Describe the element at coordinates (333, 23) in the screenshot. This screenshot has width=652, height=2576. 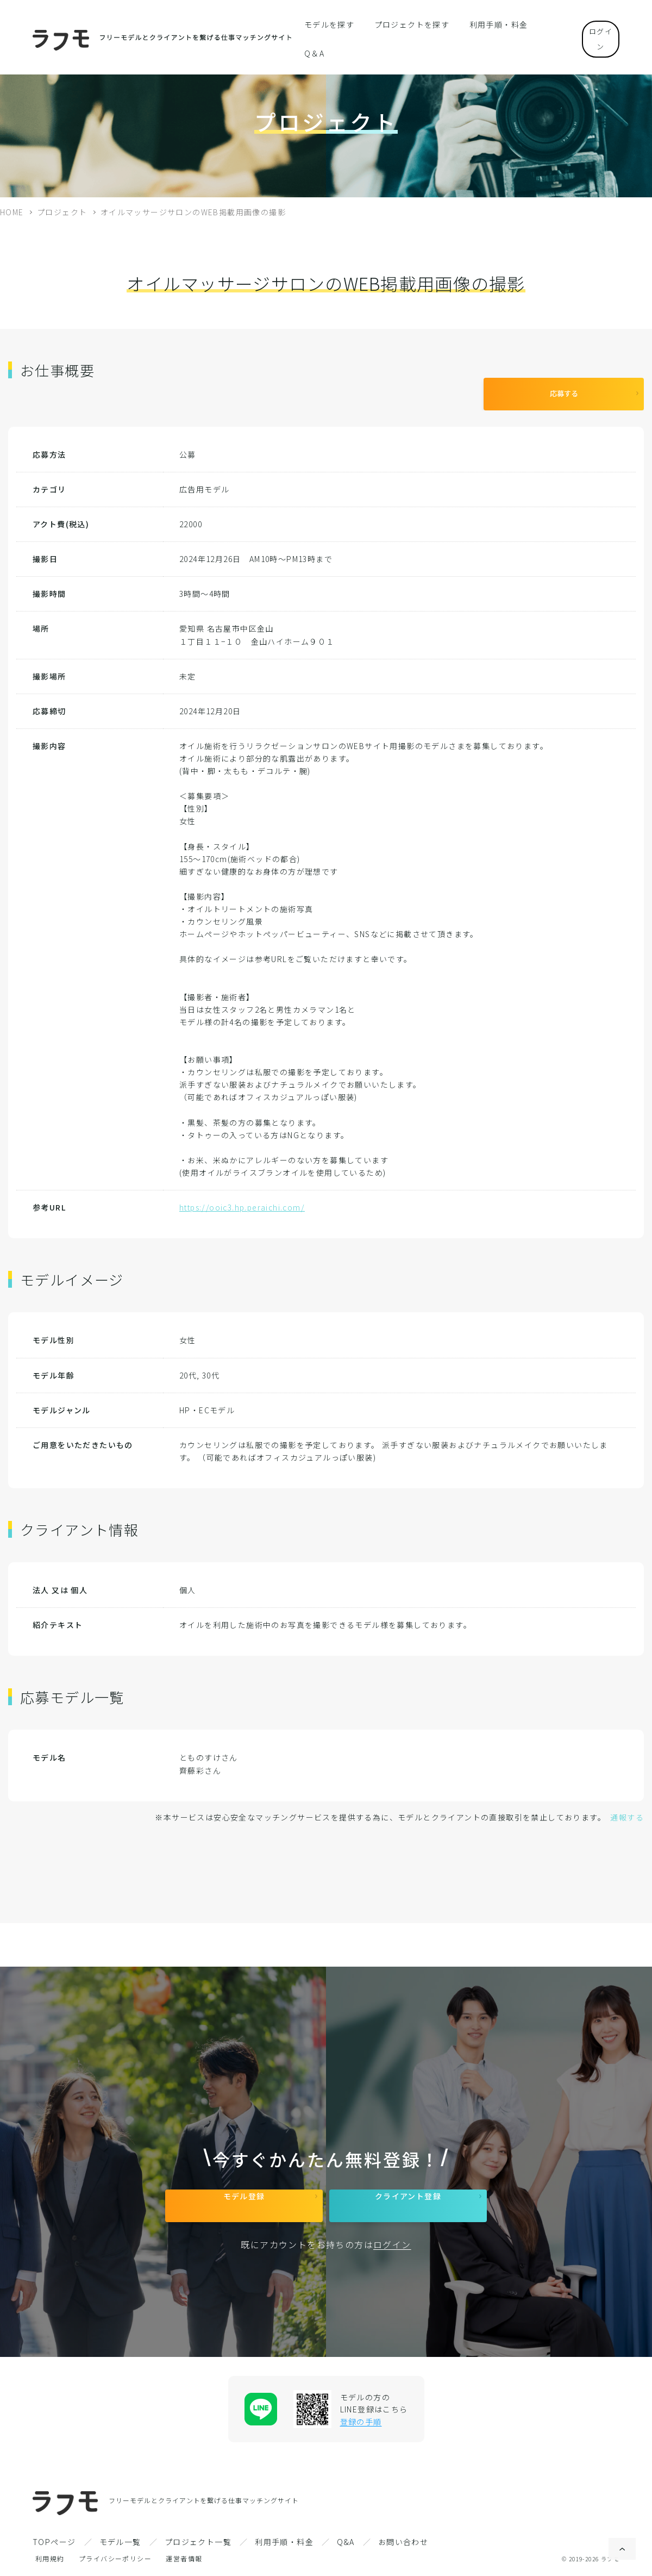
I see `モデルを探す` at that location.